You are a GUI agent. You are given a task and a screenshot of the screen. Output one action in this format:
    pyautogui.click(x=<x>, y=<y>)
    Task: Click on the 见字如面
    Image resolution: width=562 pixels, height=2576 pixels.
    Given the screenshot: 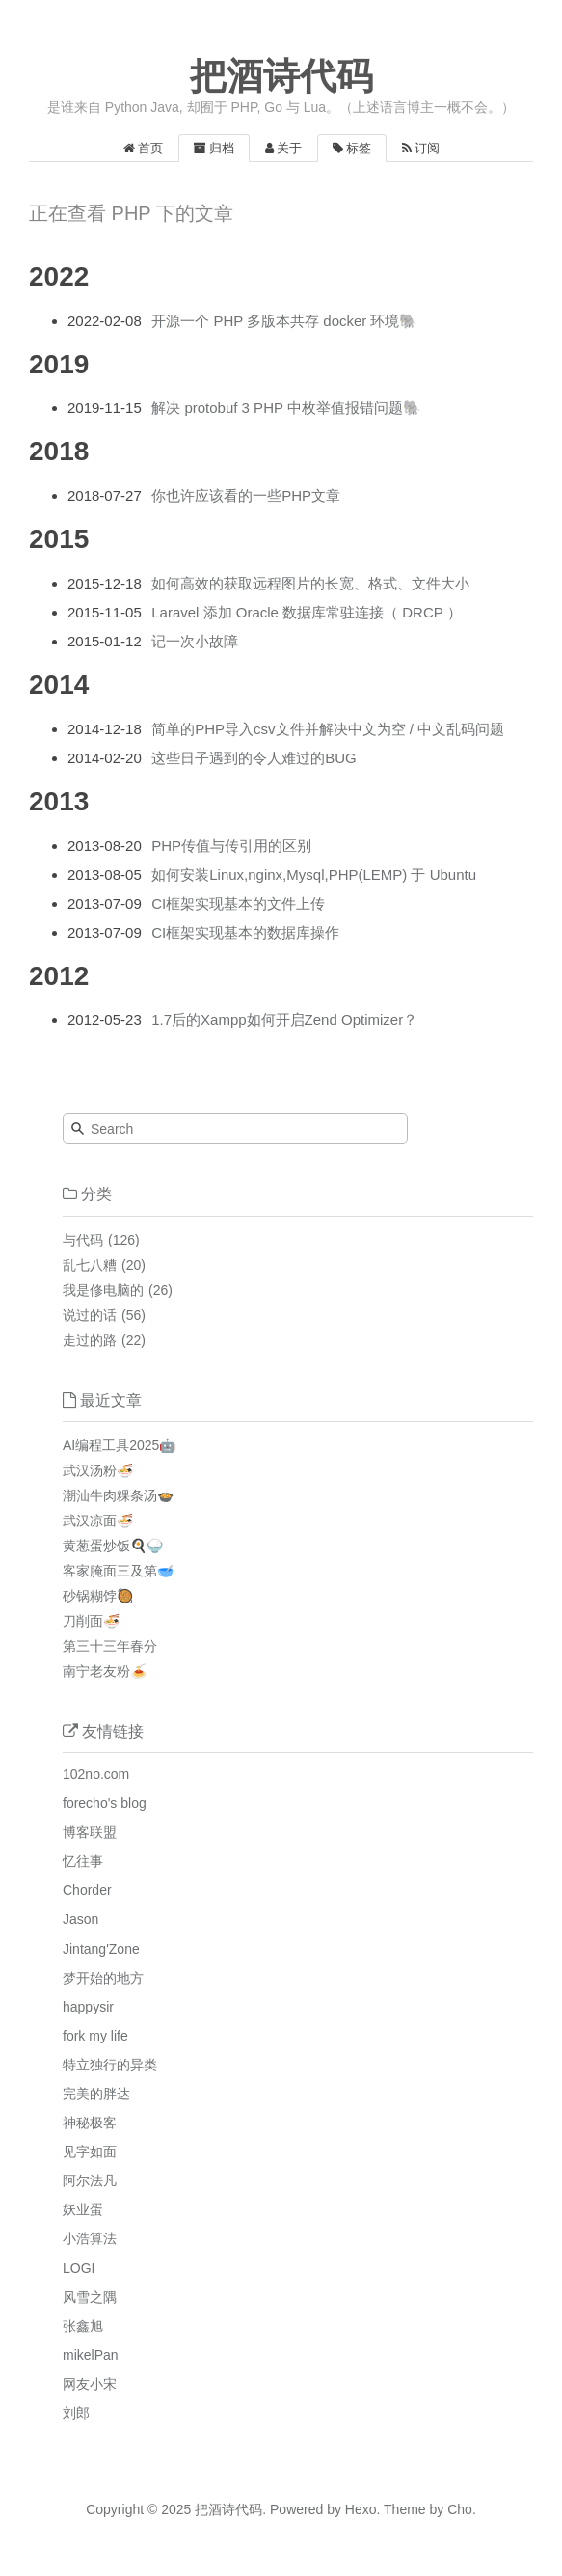 What is the action you would take?
    pyautogui.click(x=90, y=2151)
    